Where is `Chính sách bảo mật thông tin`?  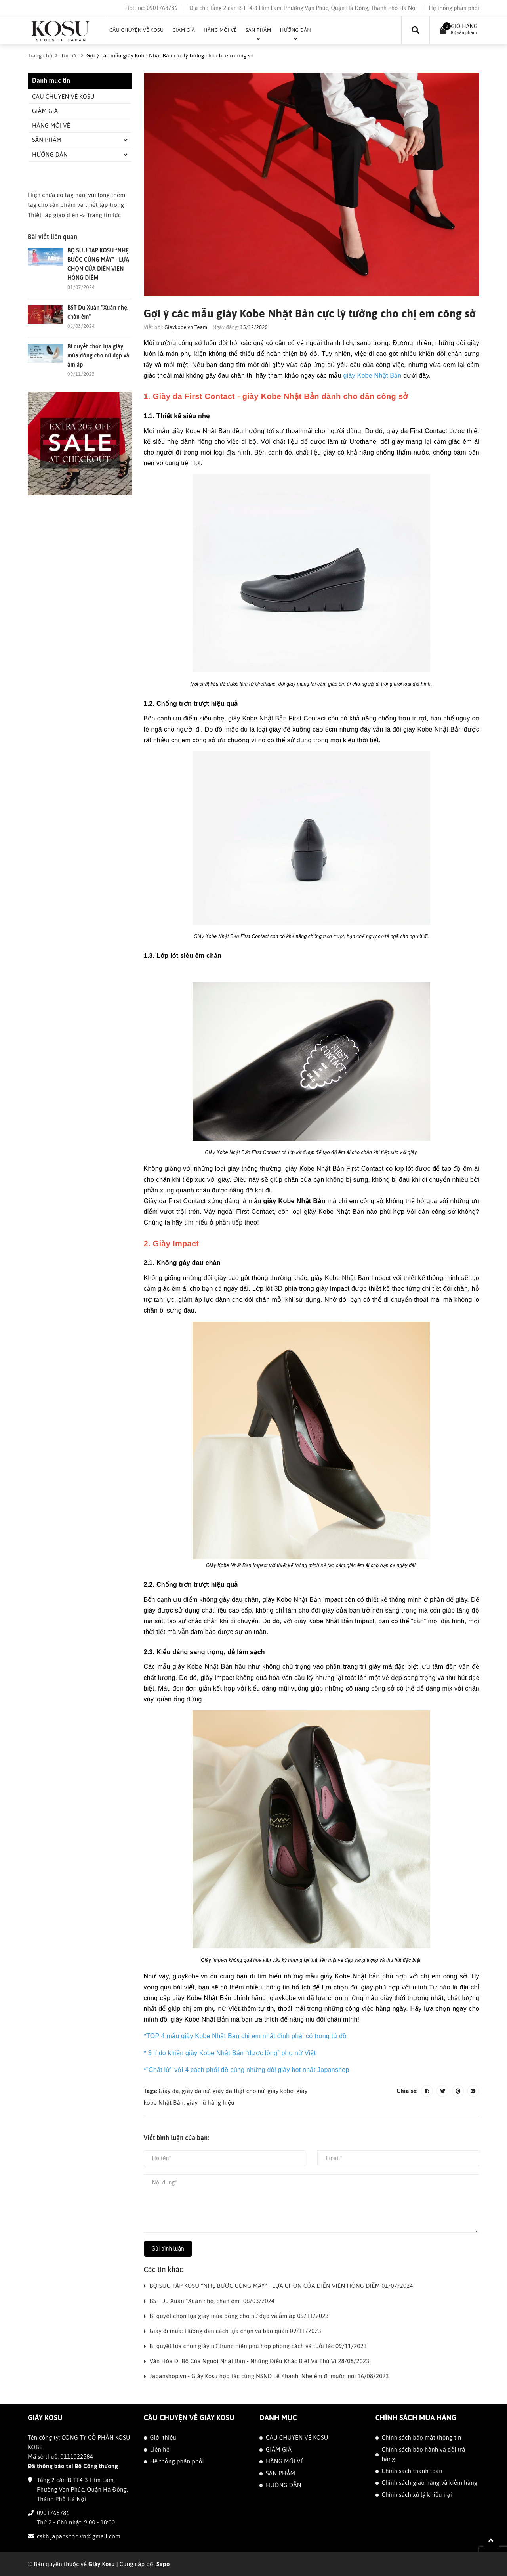
Chính sách bảo mật thông tin is located at coordinates (421, 2437).